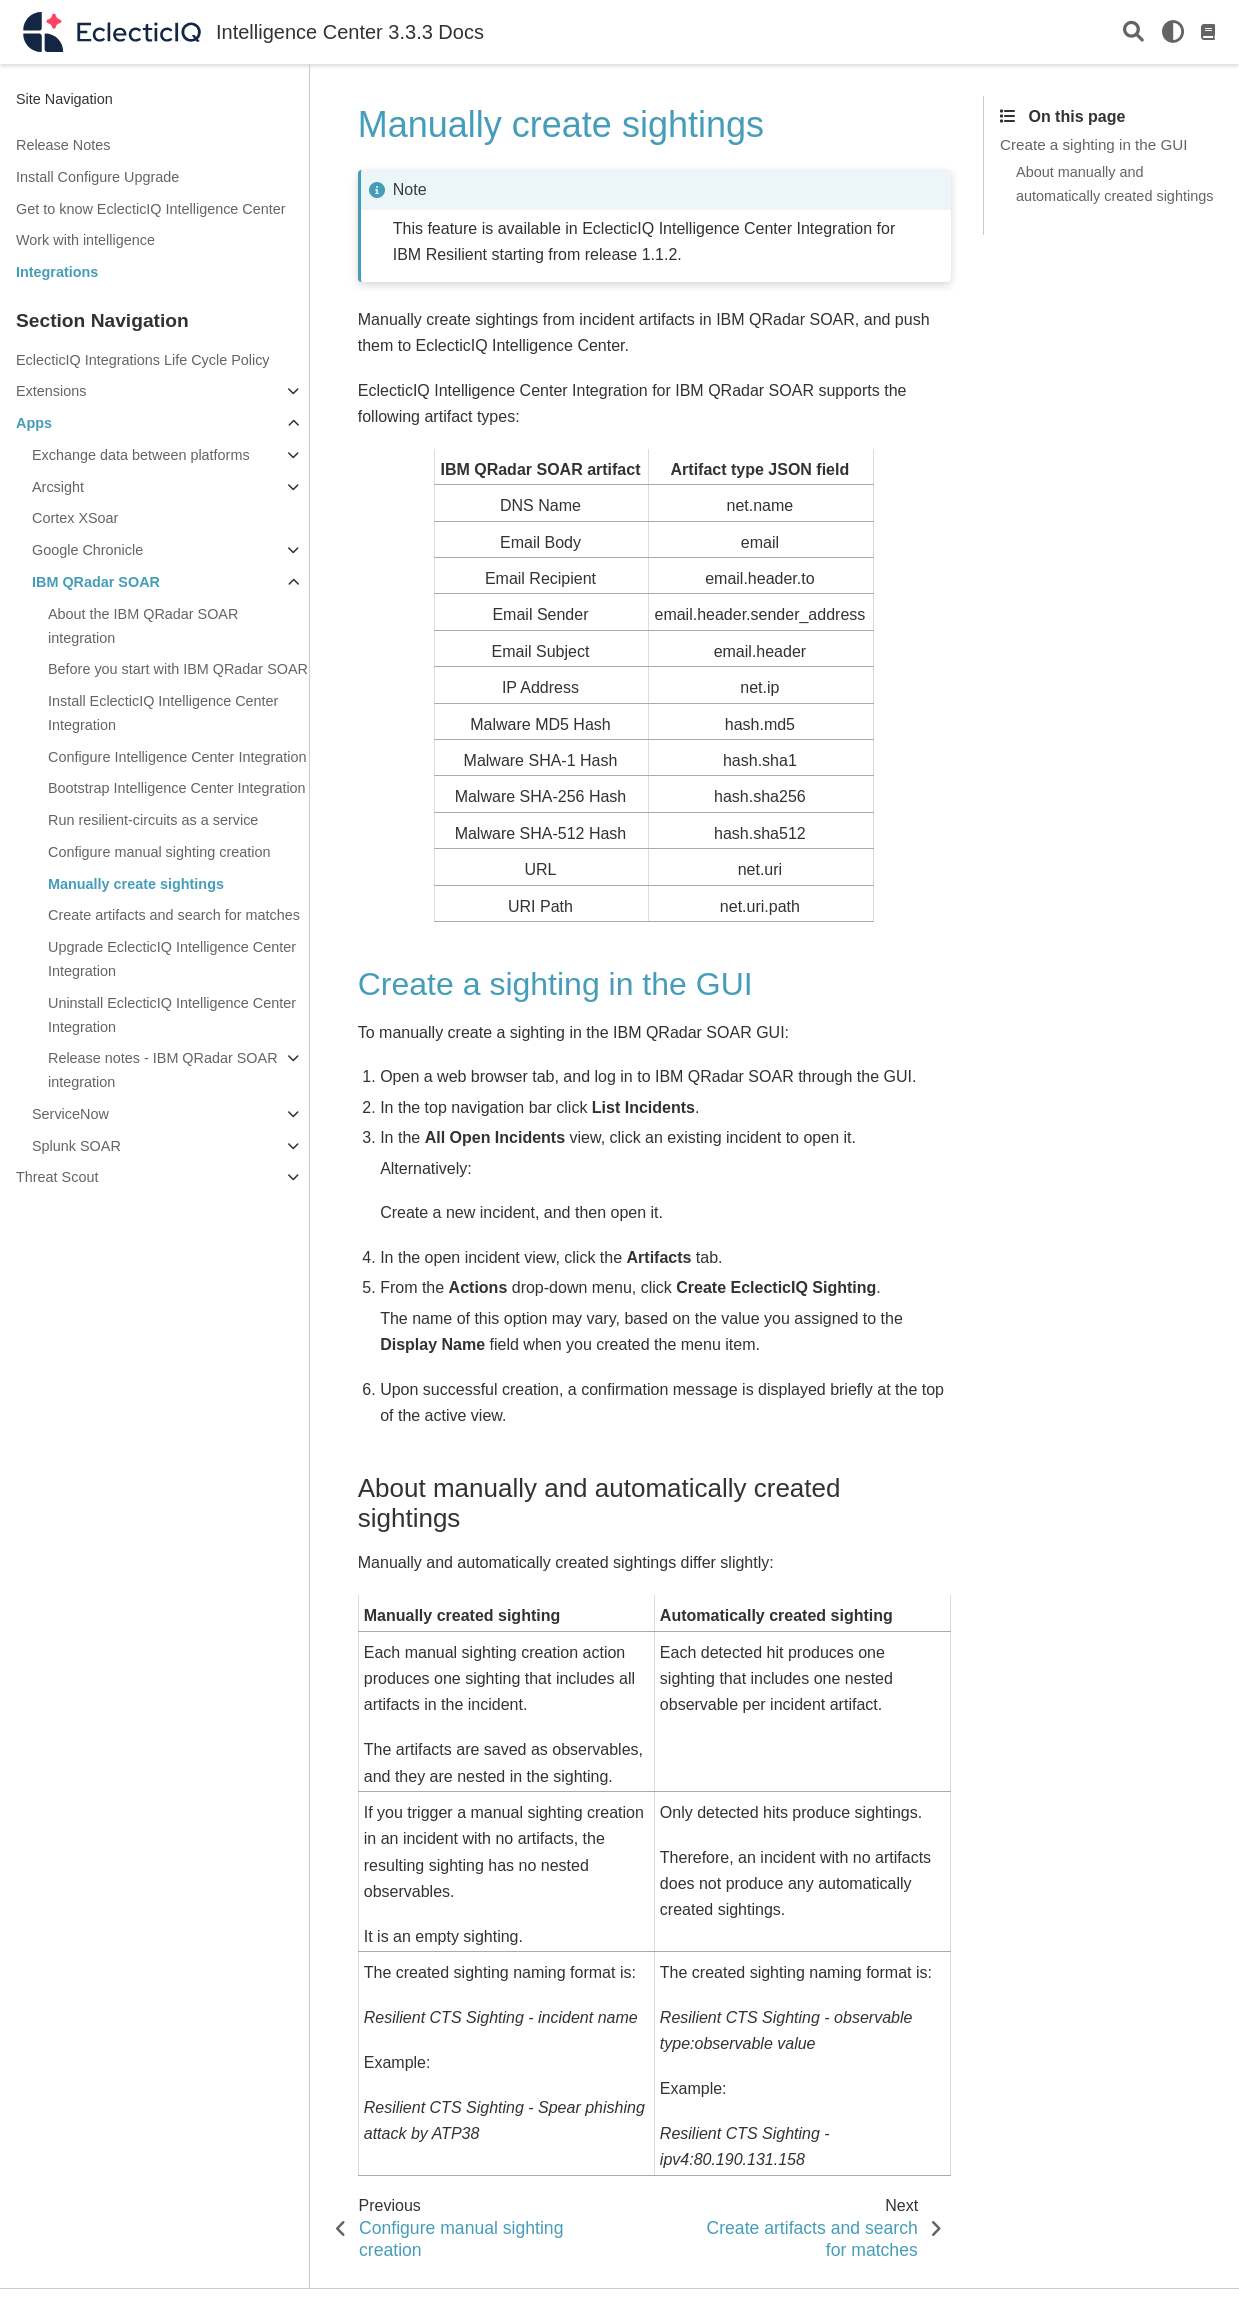 This screenshot has width=1239, height=2309. I want to click on Before you start with IBM QRadar SOAR, so click(178, 669).